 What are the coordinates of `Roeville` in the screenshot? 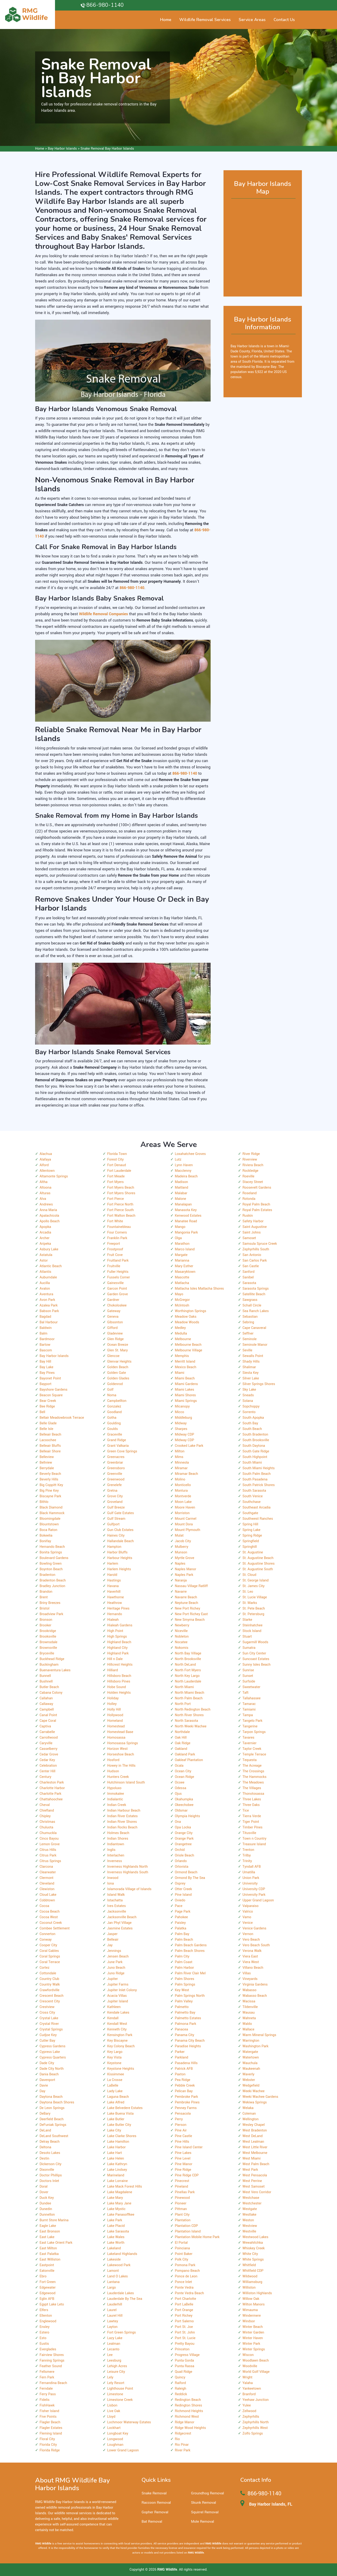 It's located at (248, 1176).